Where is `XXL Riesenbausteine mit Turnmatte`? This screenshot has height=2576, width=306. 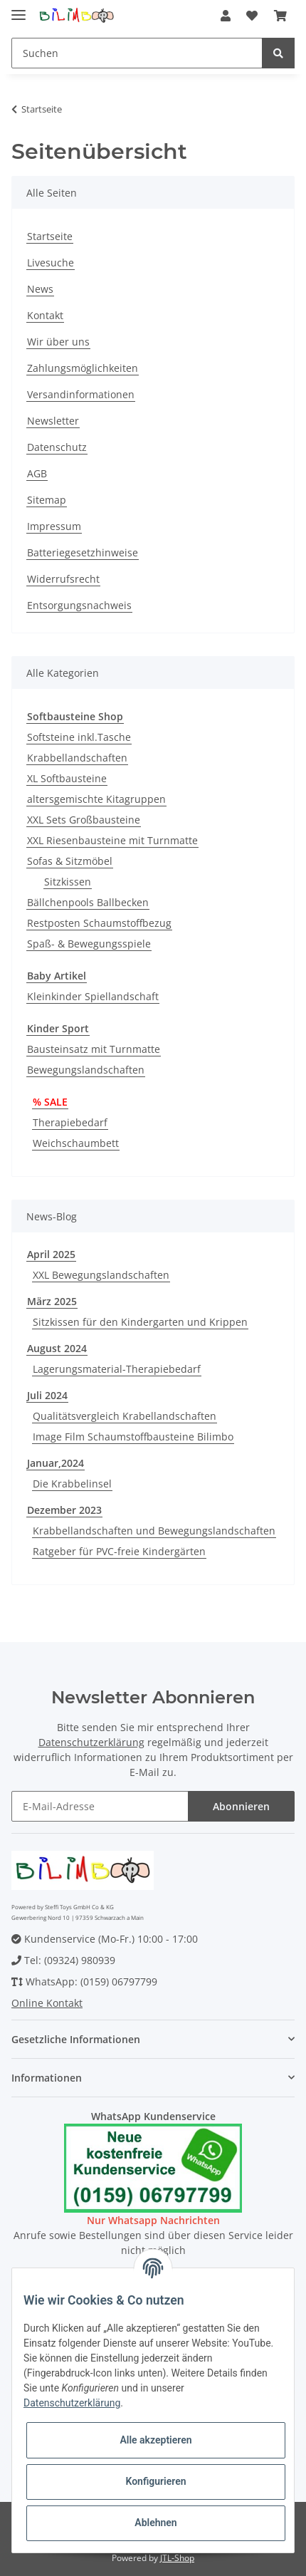 XXL Riesenbausteine mit Turnmatte is located at coordinates (112, 840).